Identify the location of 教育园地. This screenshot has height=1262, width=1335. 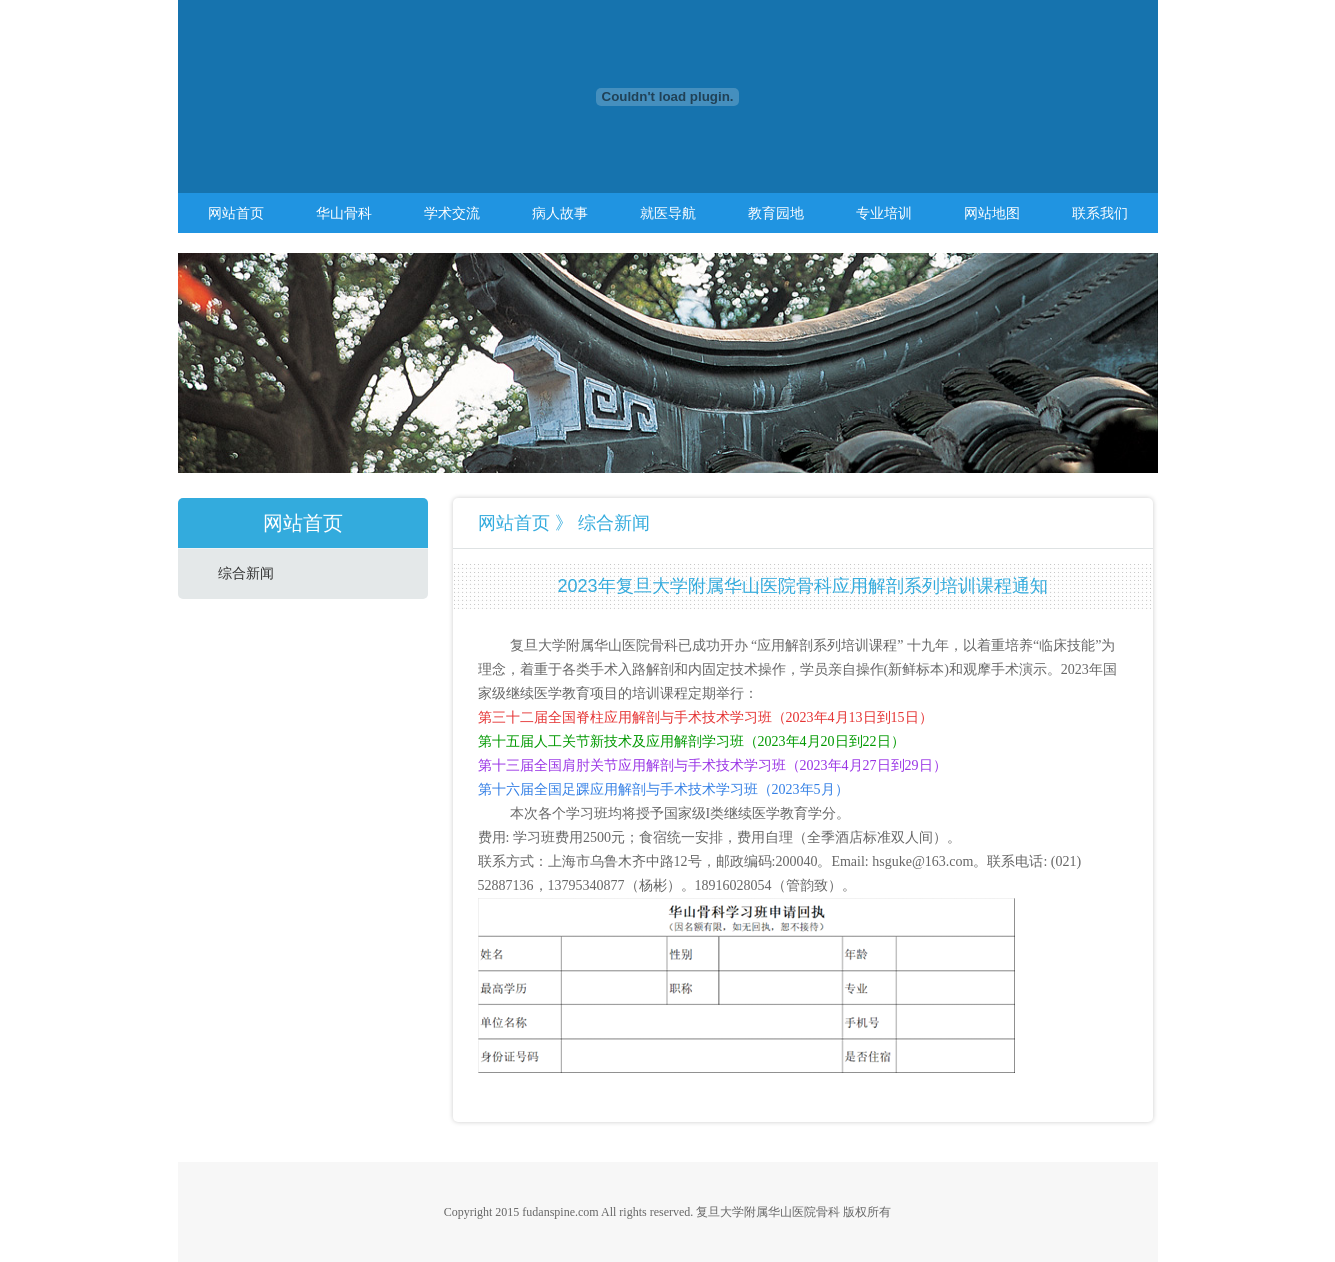
(776, 213).